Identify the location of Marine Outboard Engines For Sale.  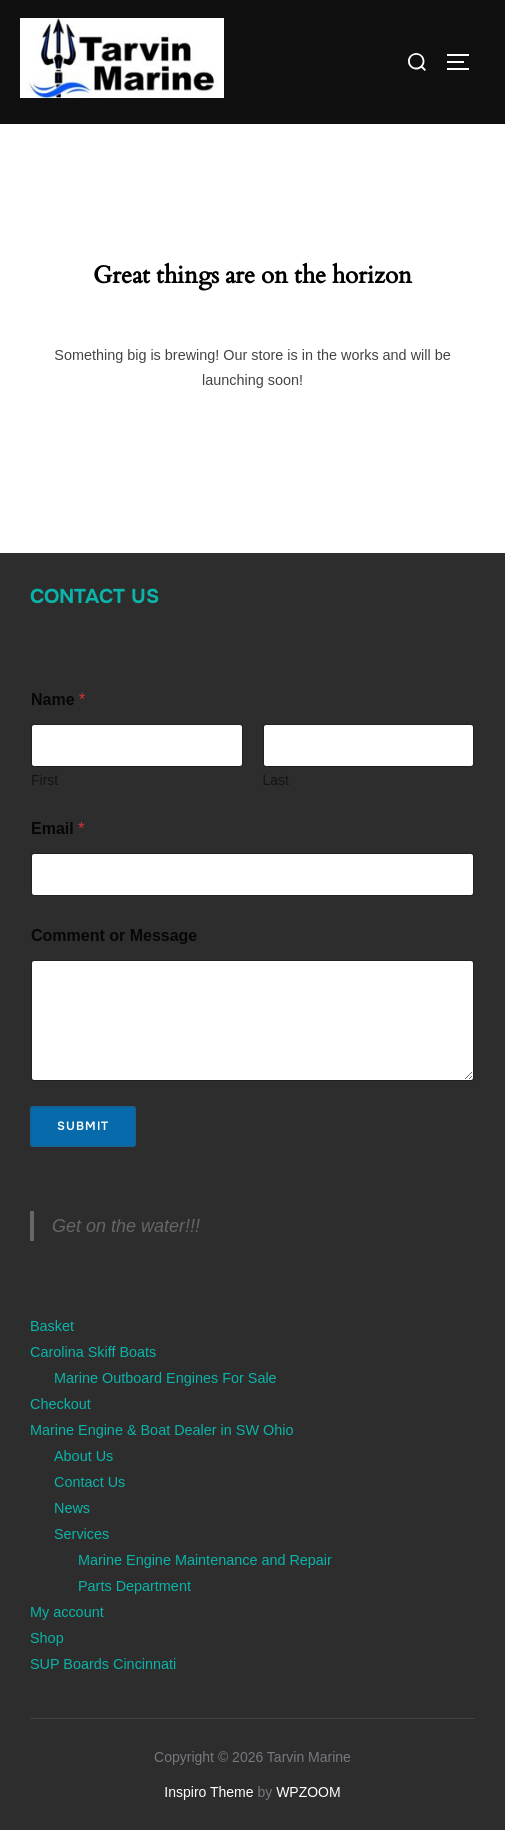
(165, 1378).